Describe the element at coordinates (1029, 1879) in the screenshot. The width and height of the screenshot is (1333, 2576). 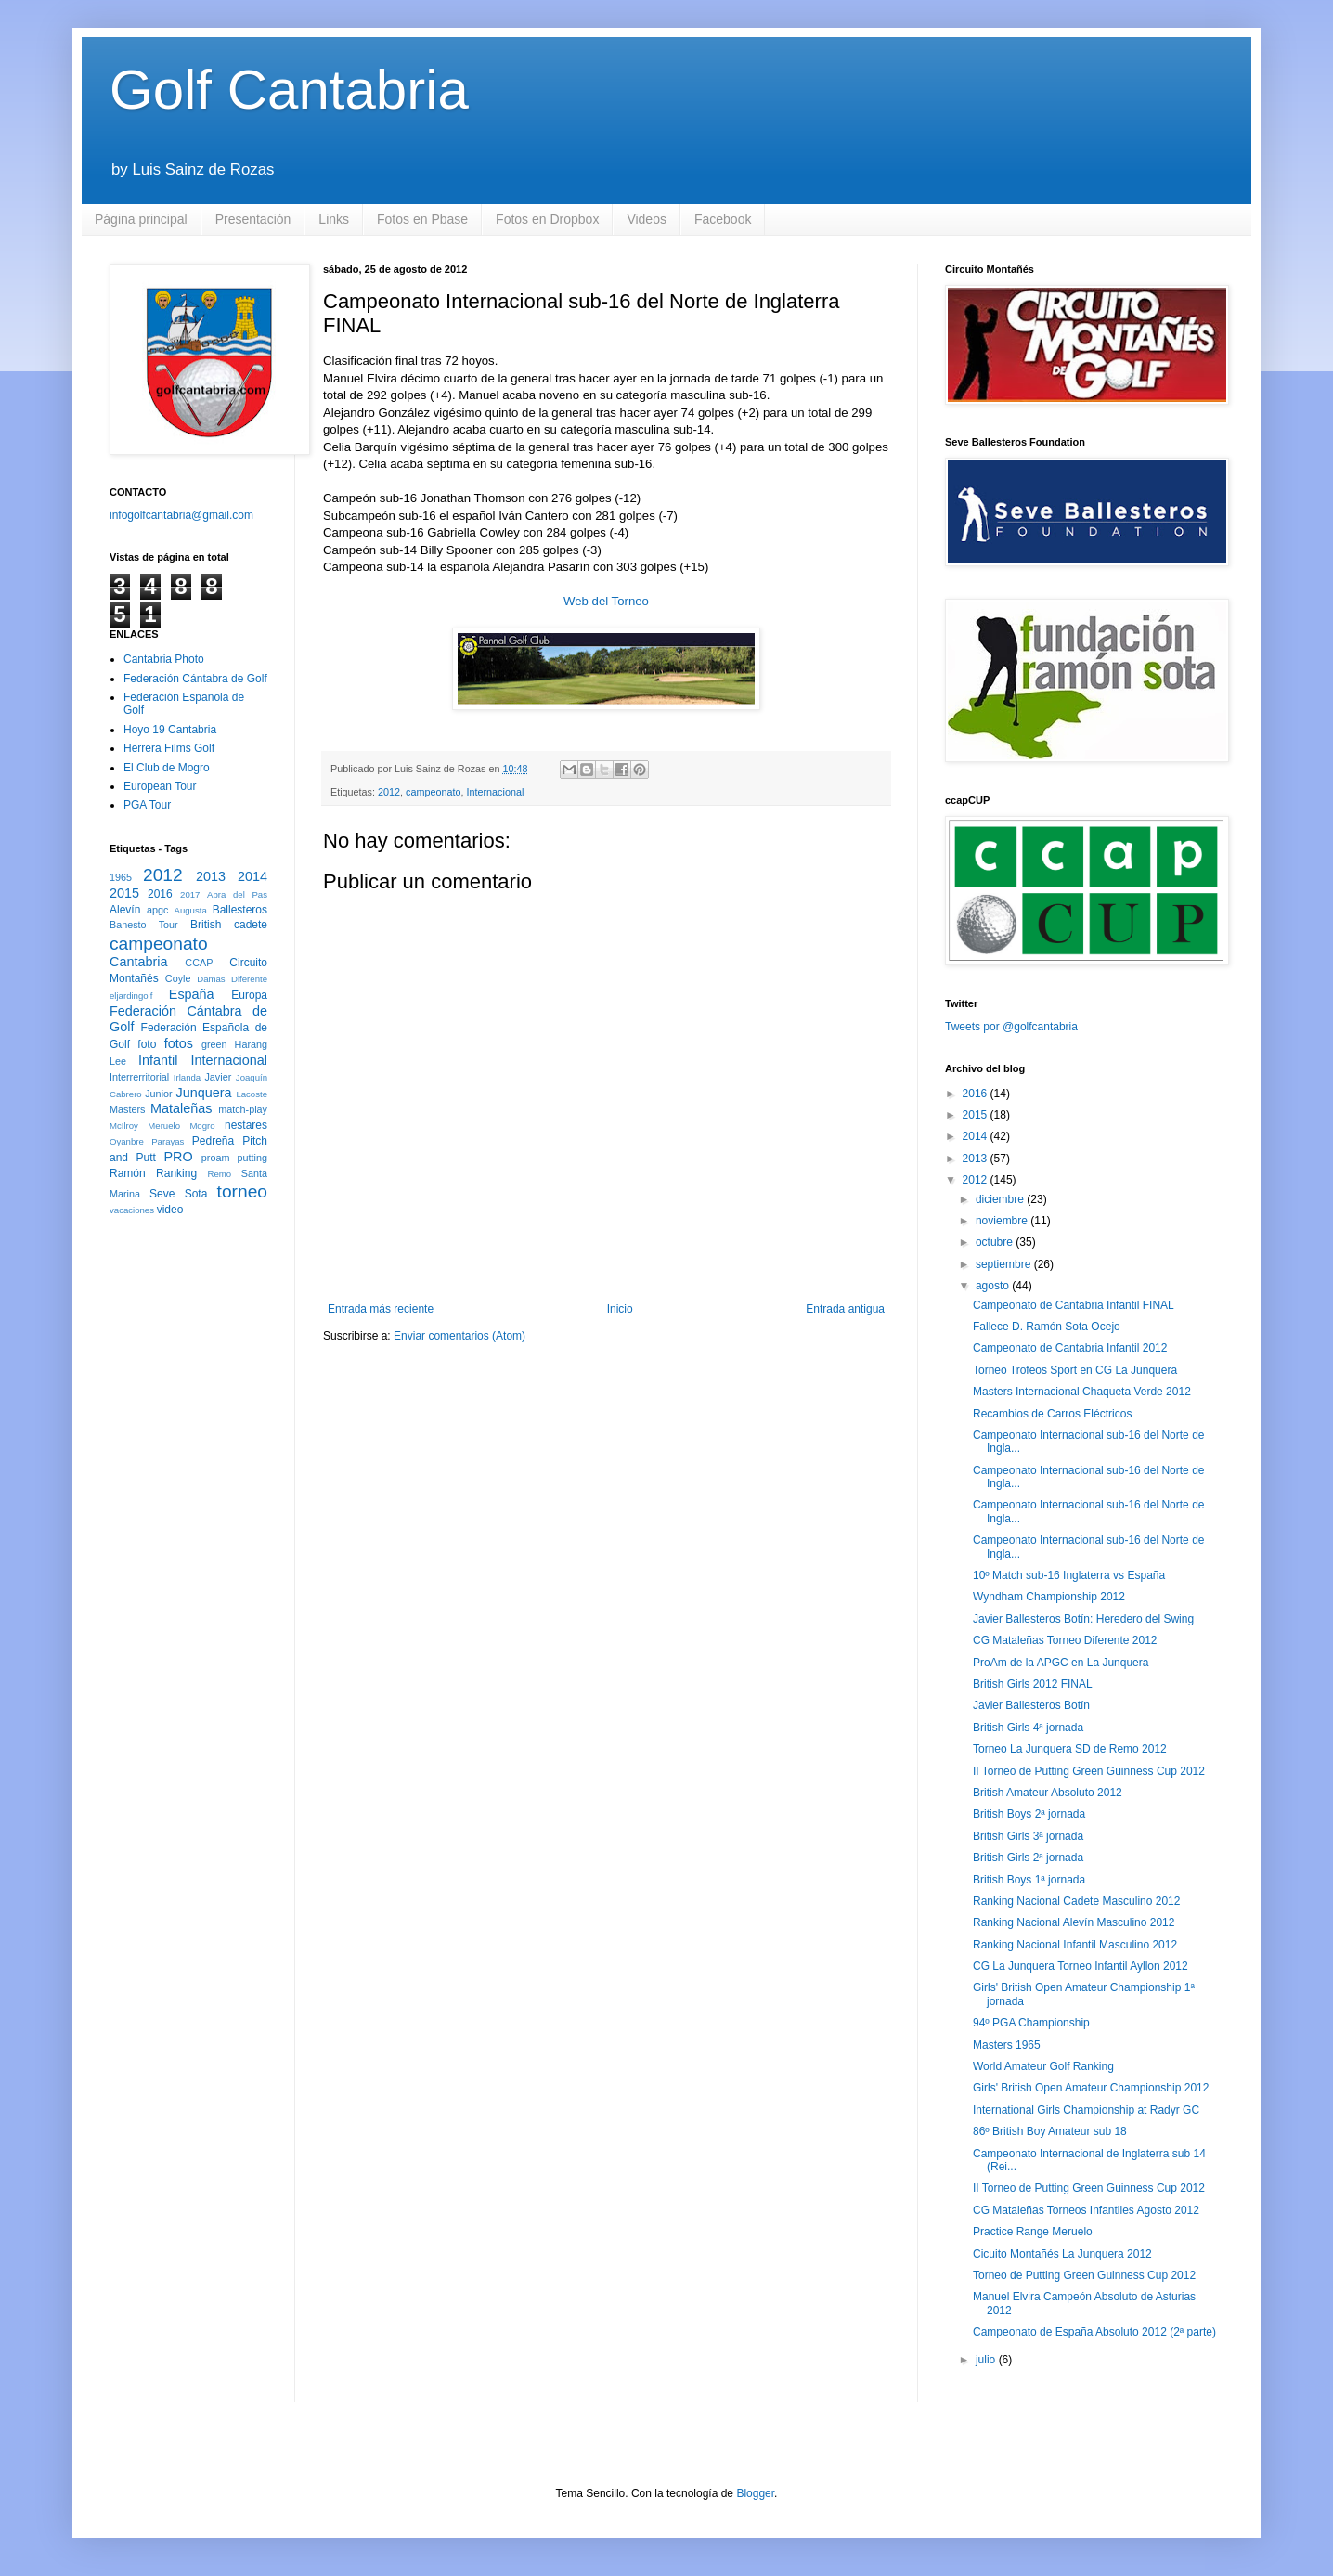
I see `British Boys 1ª jornada` at that location.